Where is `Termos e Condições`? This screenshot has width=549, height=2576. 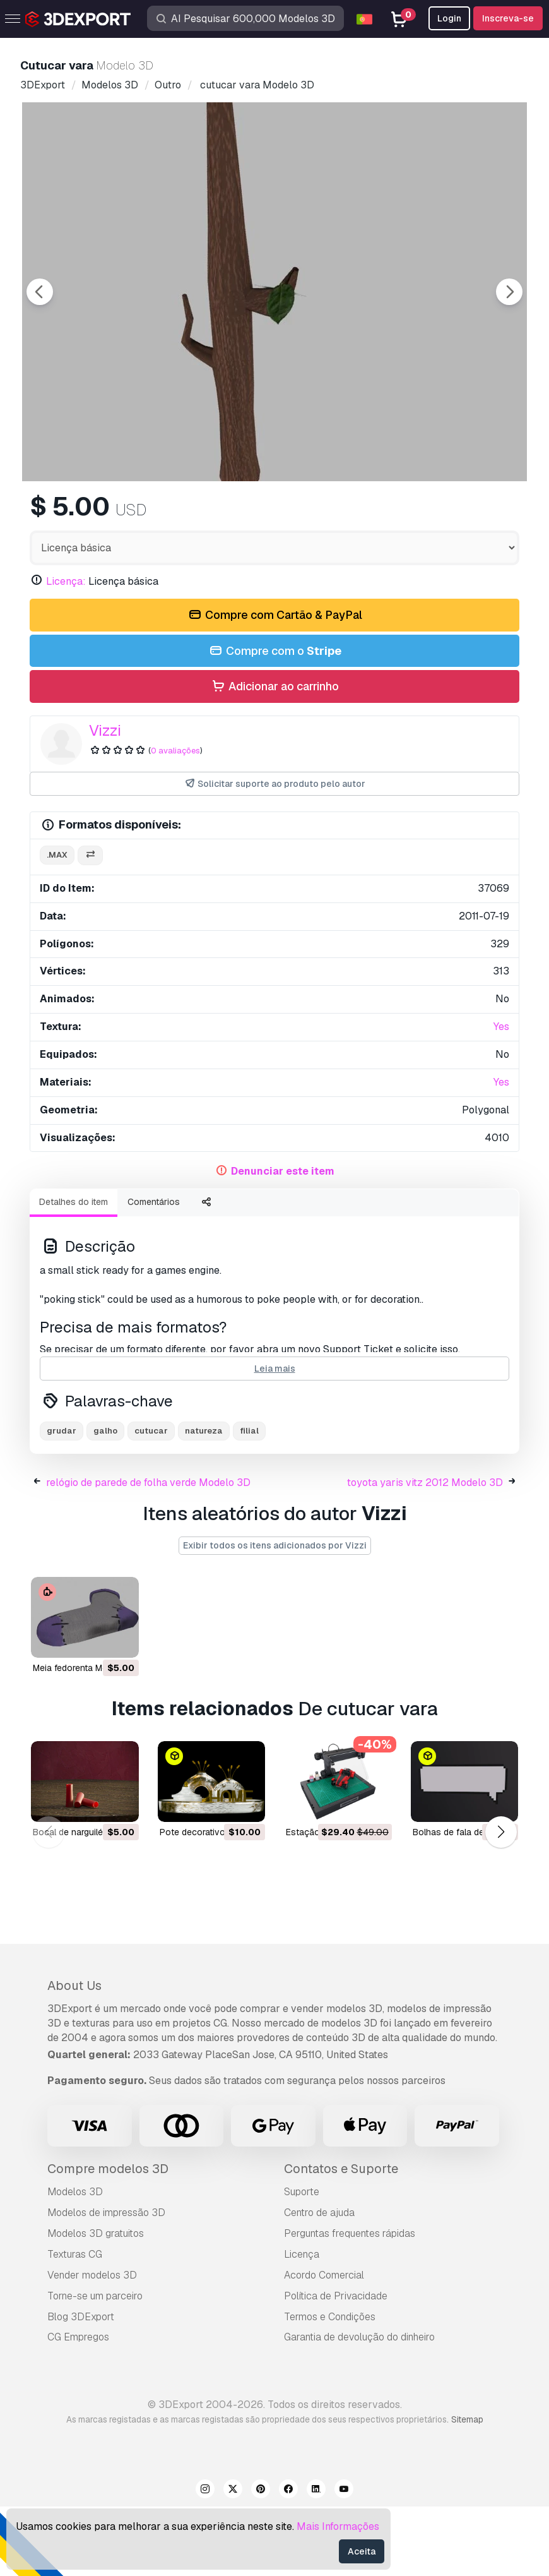 Termos e Condições is located at coordinates (329, 2386).